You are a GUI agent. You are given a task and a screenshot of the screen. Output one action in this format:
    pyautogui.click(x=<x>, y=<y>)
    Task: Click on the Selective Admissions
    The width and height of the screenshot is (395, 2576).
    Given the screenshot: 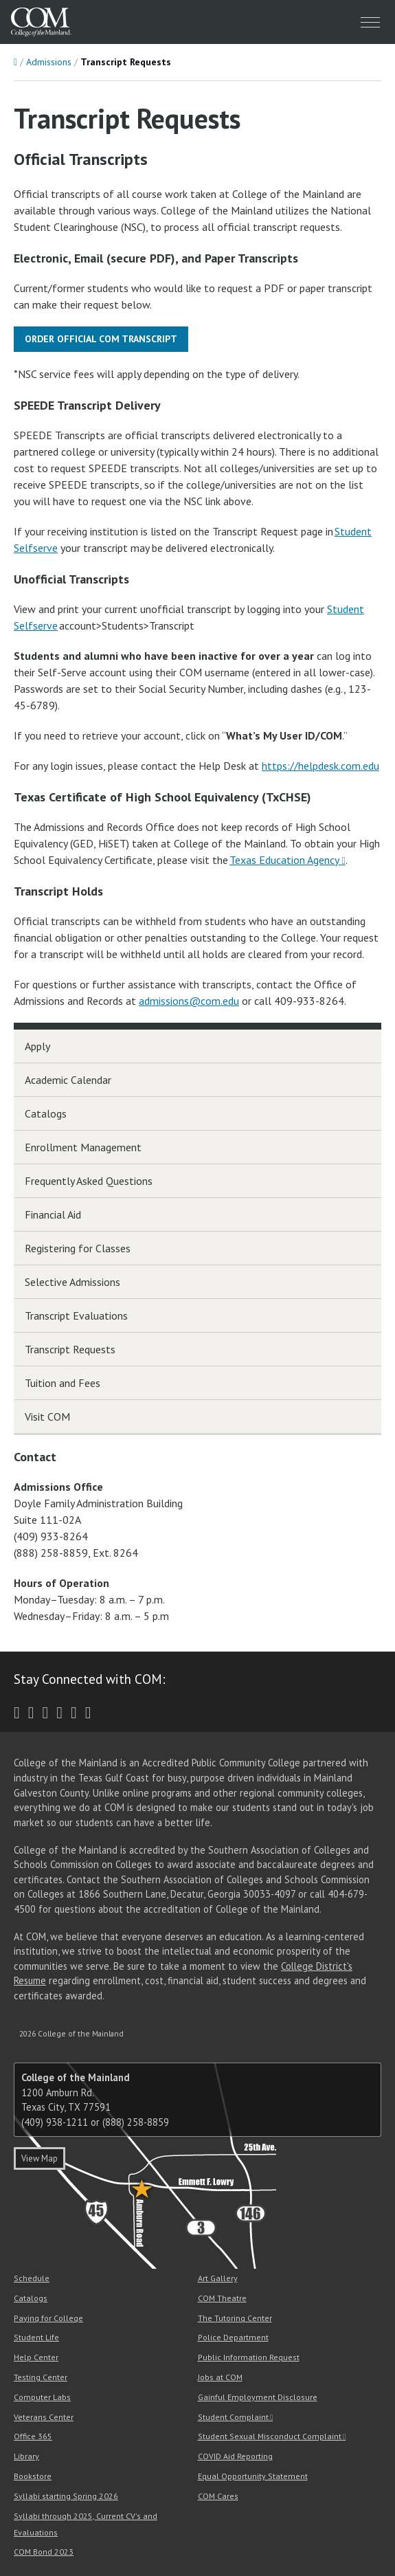 What is the action you would take?
    pyautogui.click(x=72, y=1282)
    